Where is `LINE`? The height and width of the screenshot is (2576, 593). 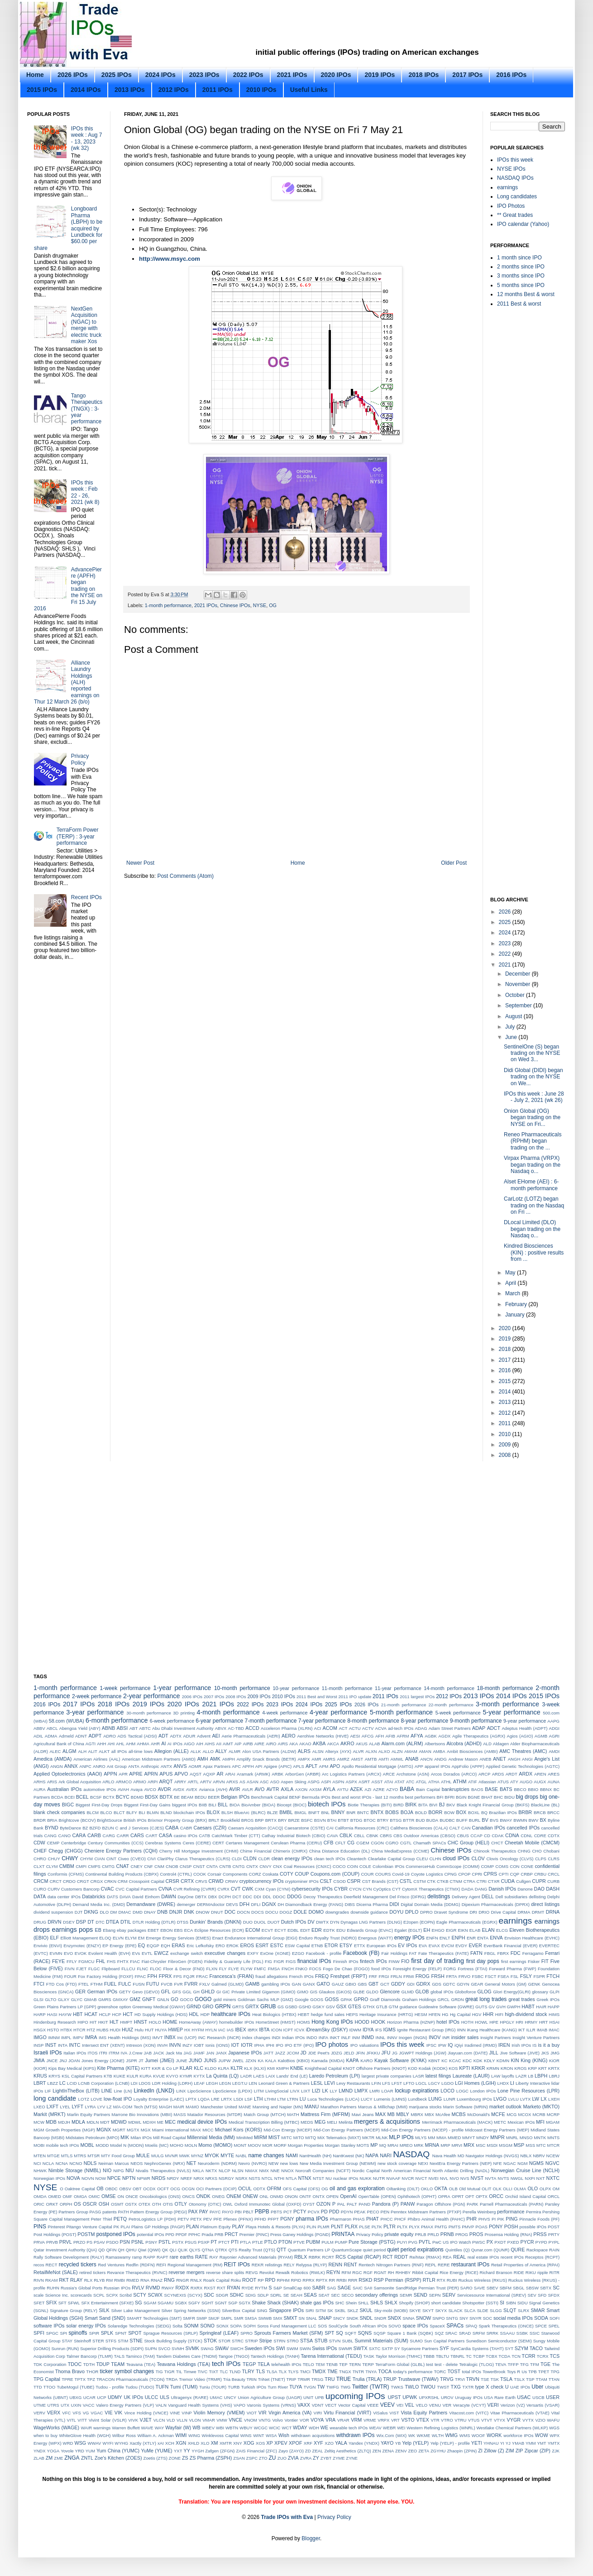
LINE is located at coordinates (106, 2090).